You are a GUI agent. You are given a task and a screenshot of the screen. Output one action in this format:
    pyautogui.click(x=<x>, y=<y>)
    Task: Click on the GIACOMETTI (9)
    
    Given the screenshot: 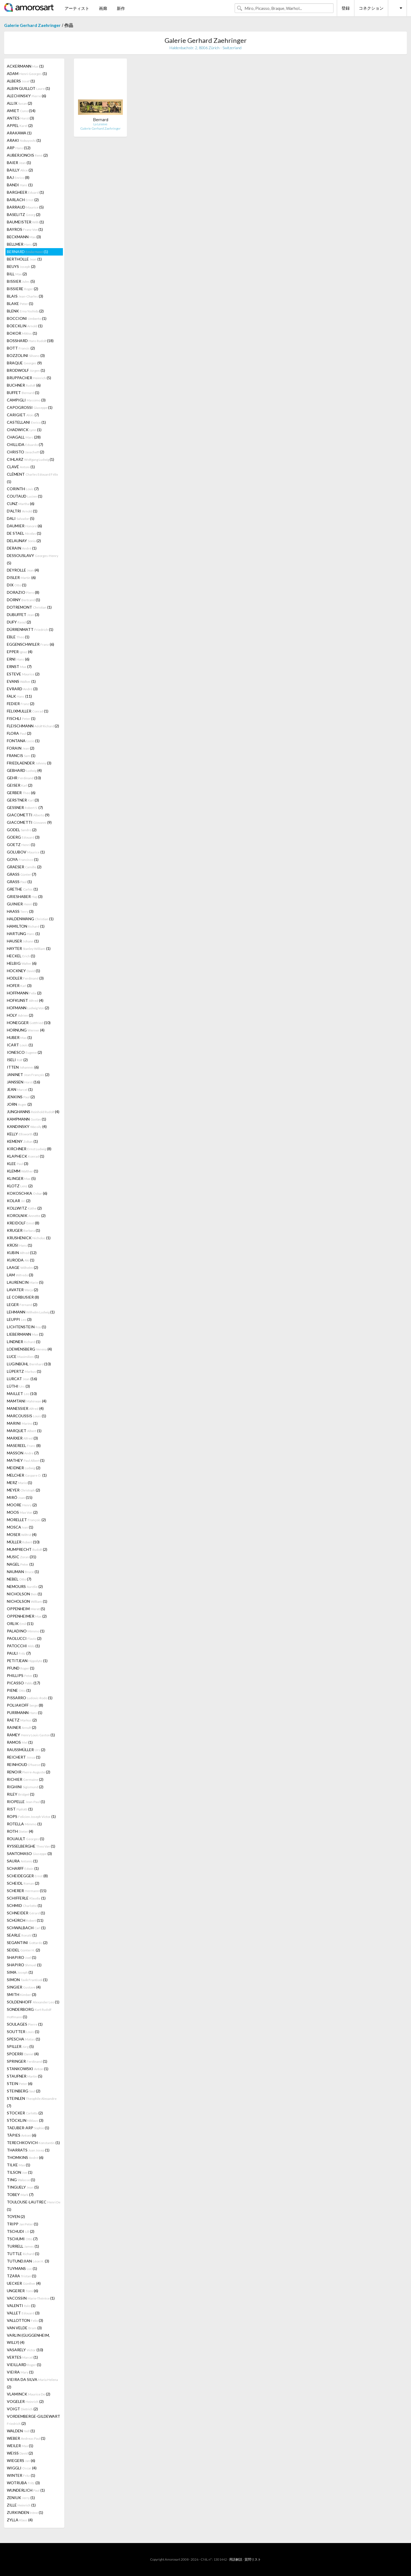 What is the action you would take?
    pyautogui.click(x=28, y=815)
    